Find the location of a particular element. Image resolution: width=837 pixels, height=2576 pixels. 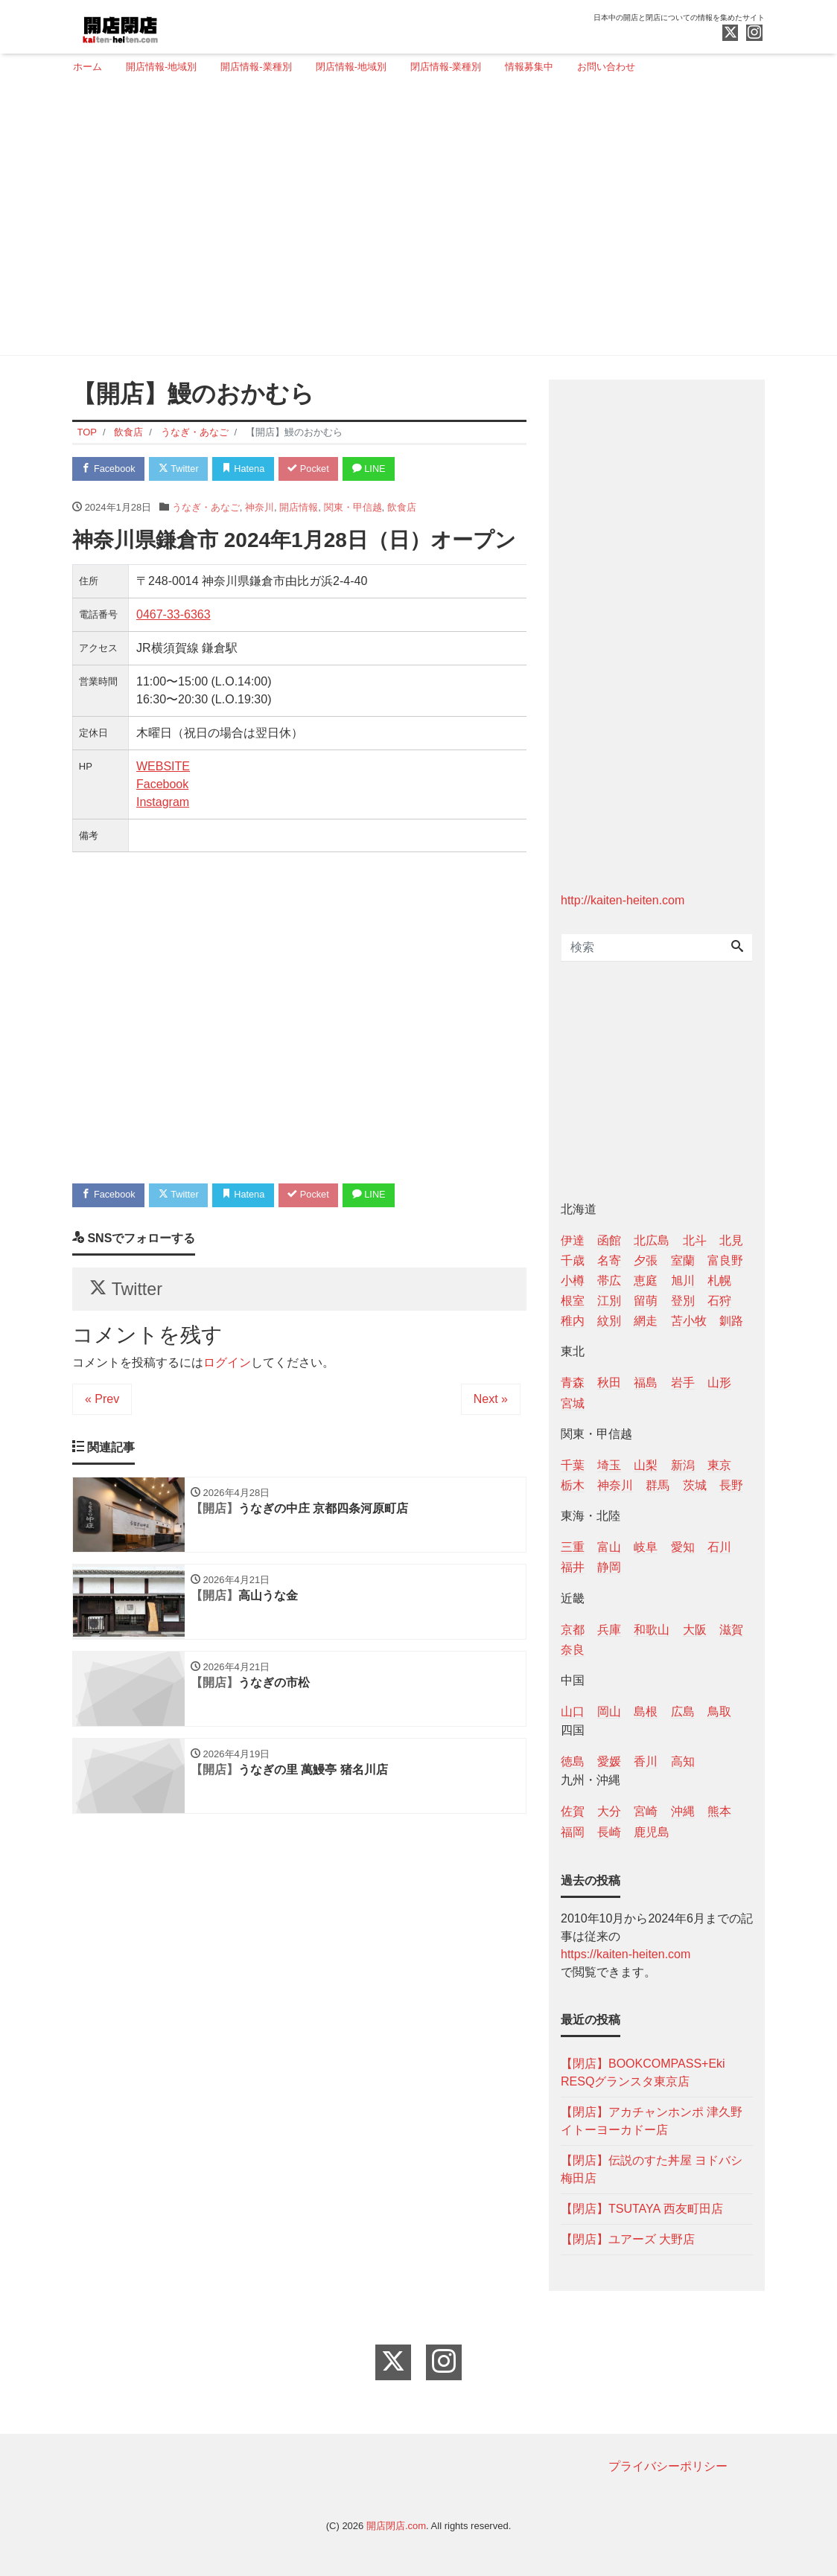

【閉店】BOOKCOMPASS+Eki RESQグランスタ東京店 is located at coordinates (643, 2072).